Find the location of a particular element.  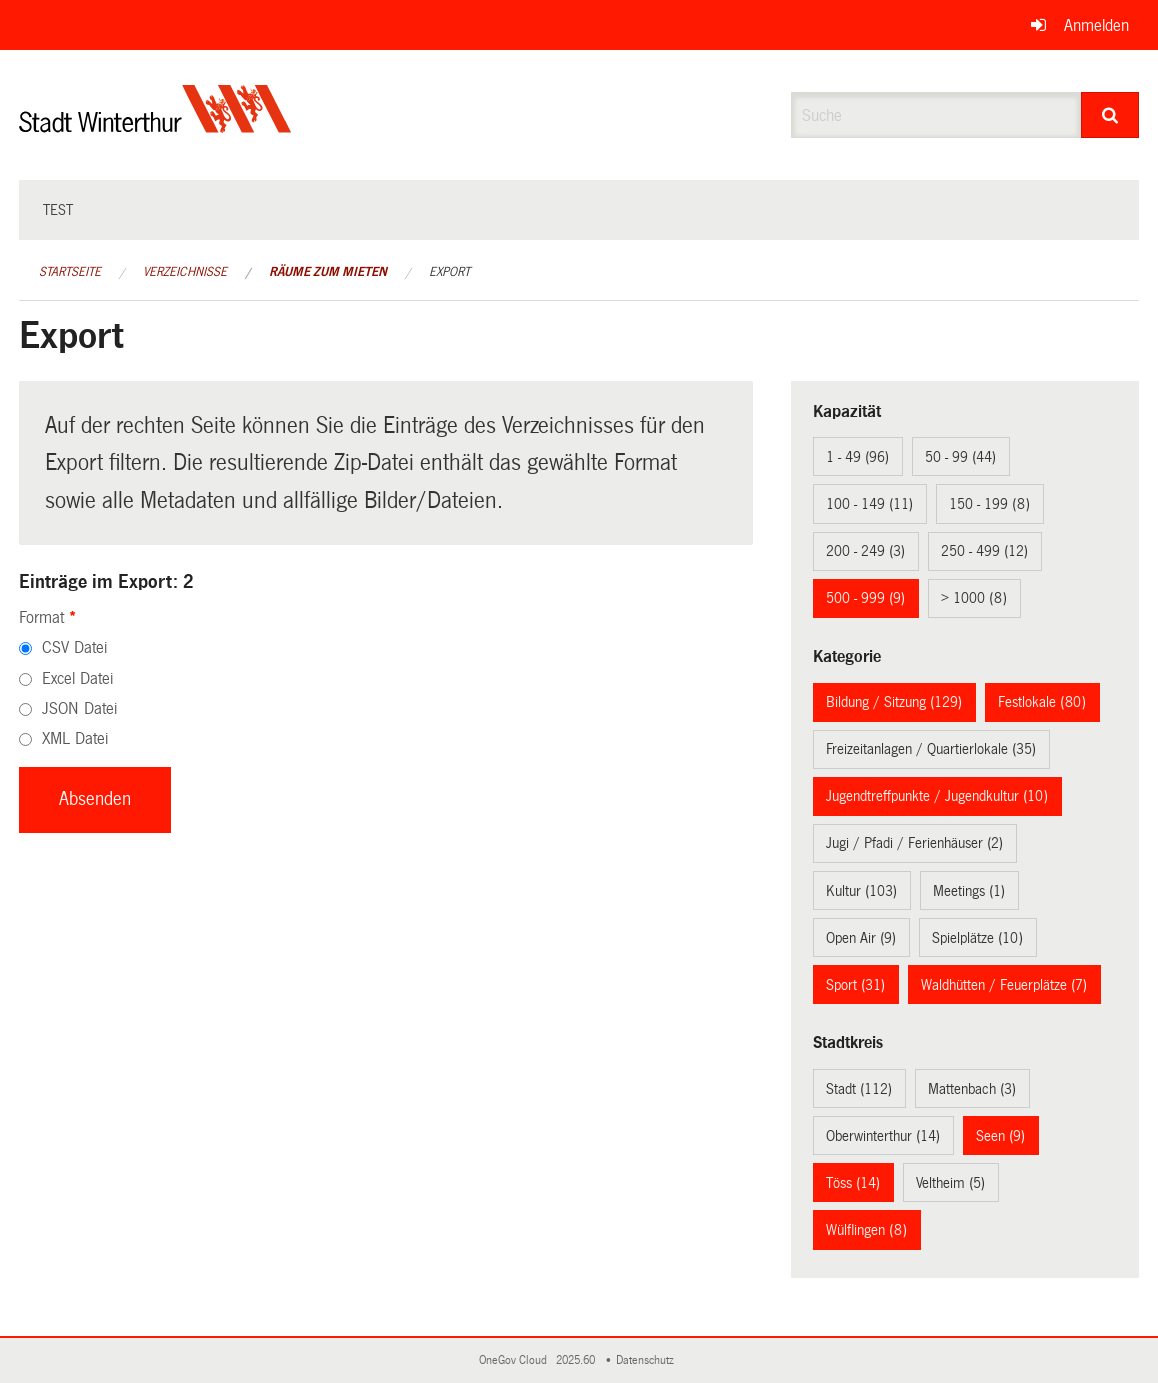

200 - 249 (3) is located at coordinates (865, 551).